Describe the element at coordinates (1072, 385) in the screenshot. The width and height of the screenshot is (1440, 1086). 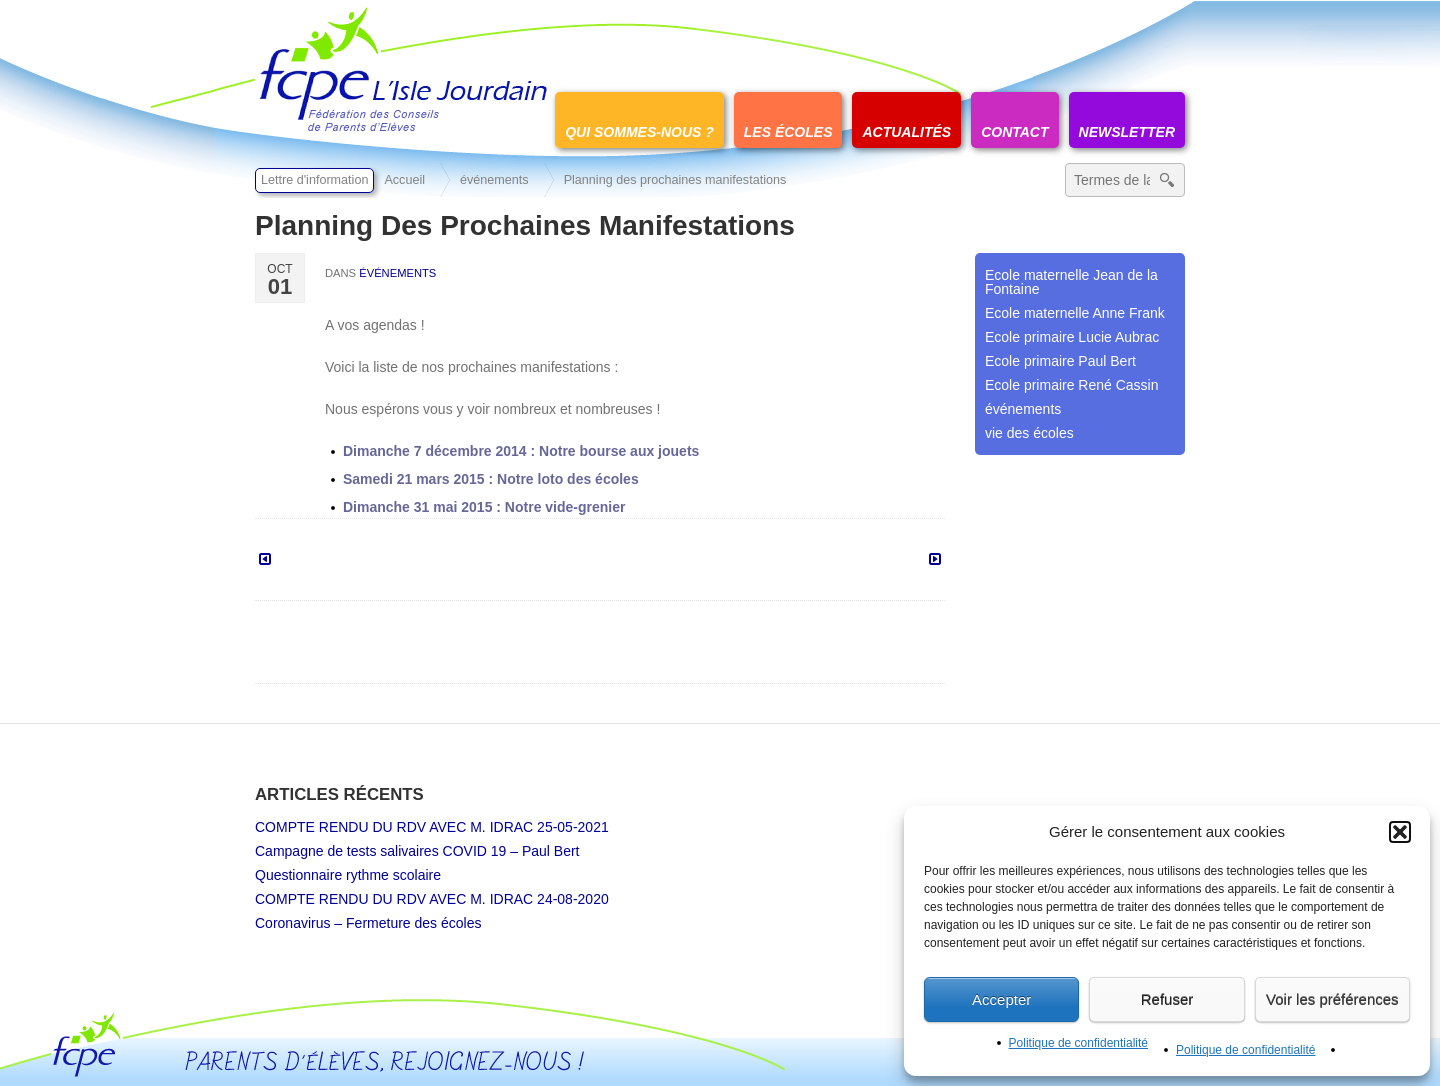
I see `Ecole primaire René Cassin` at that location.